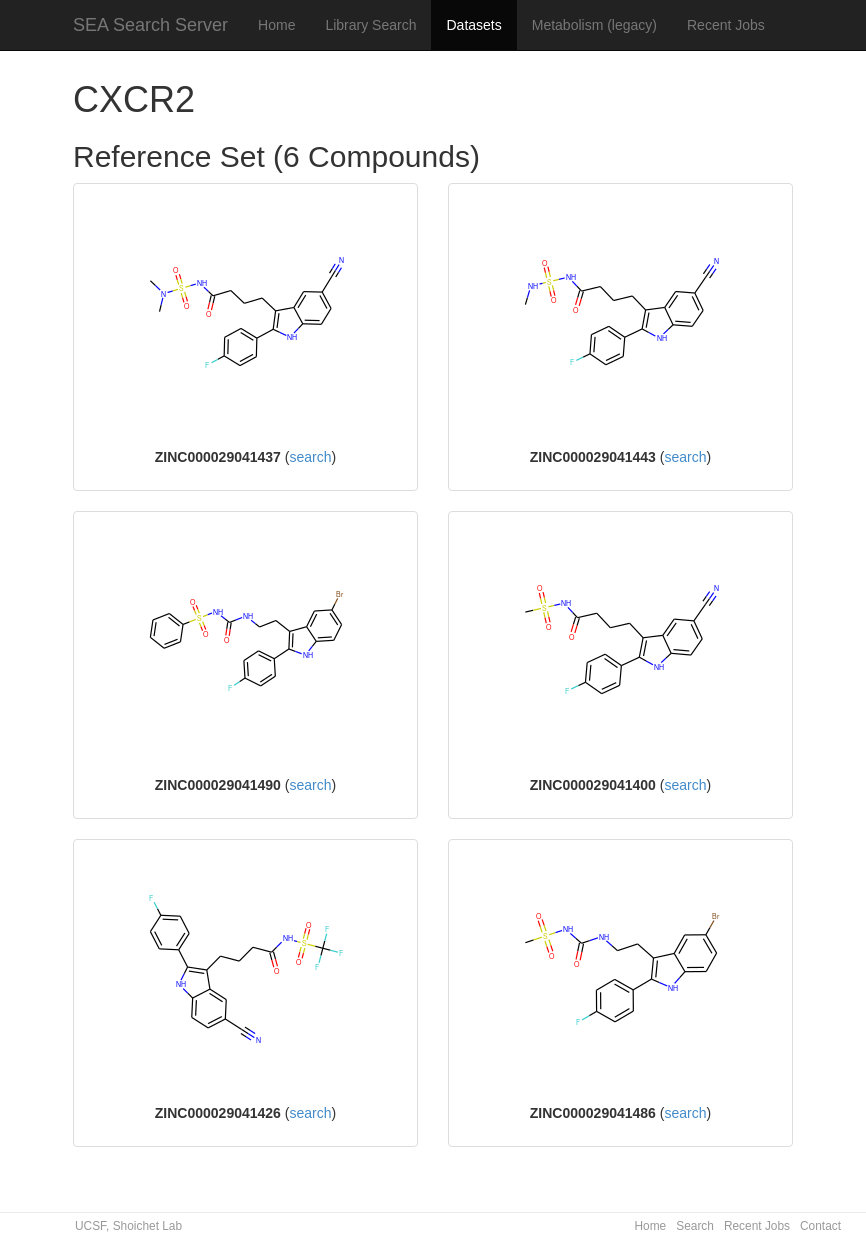  I want to click on Contact, so click(820, 1226).